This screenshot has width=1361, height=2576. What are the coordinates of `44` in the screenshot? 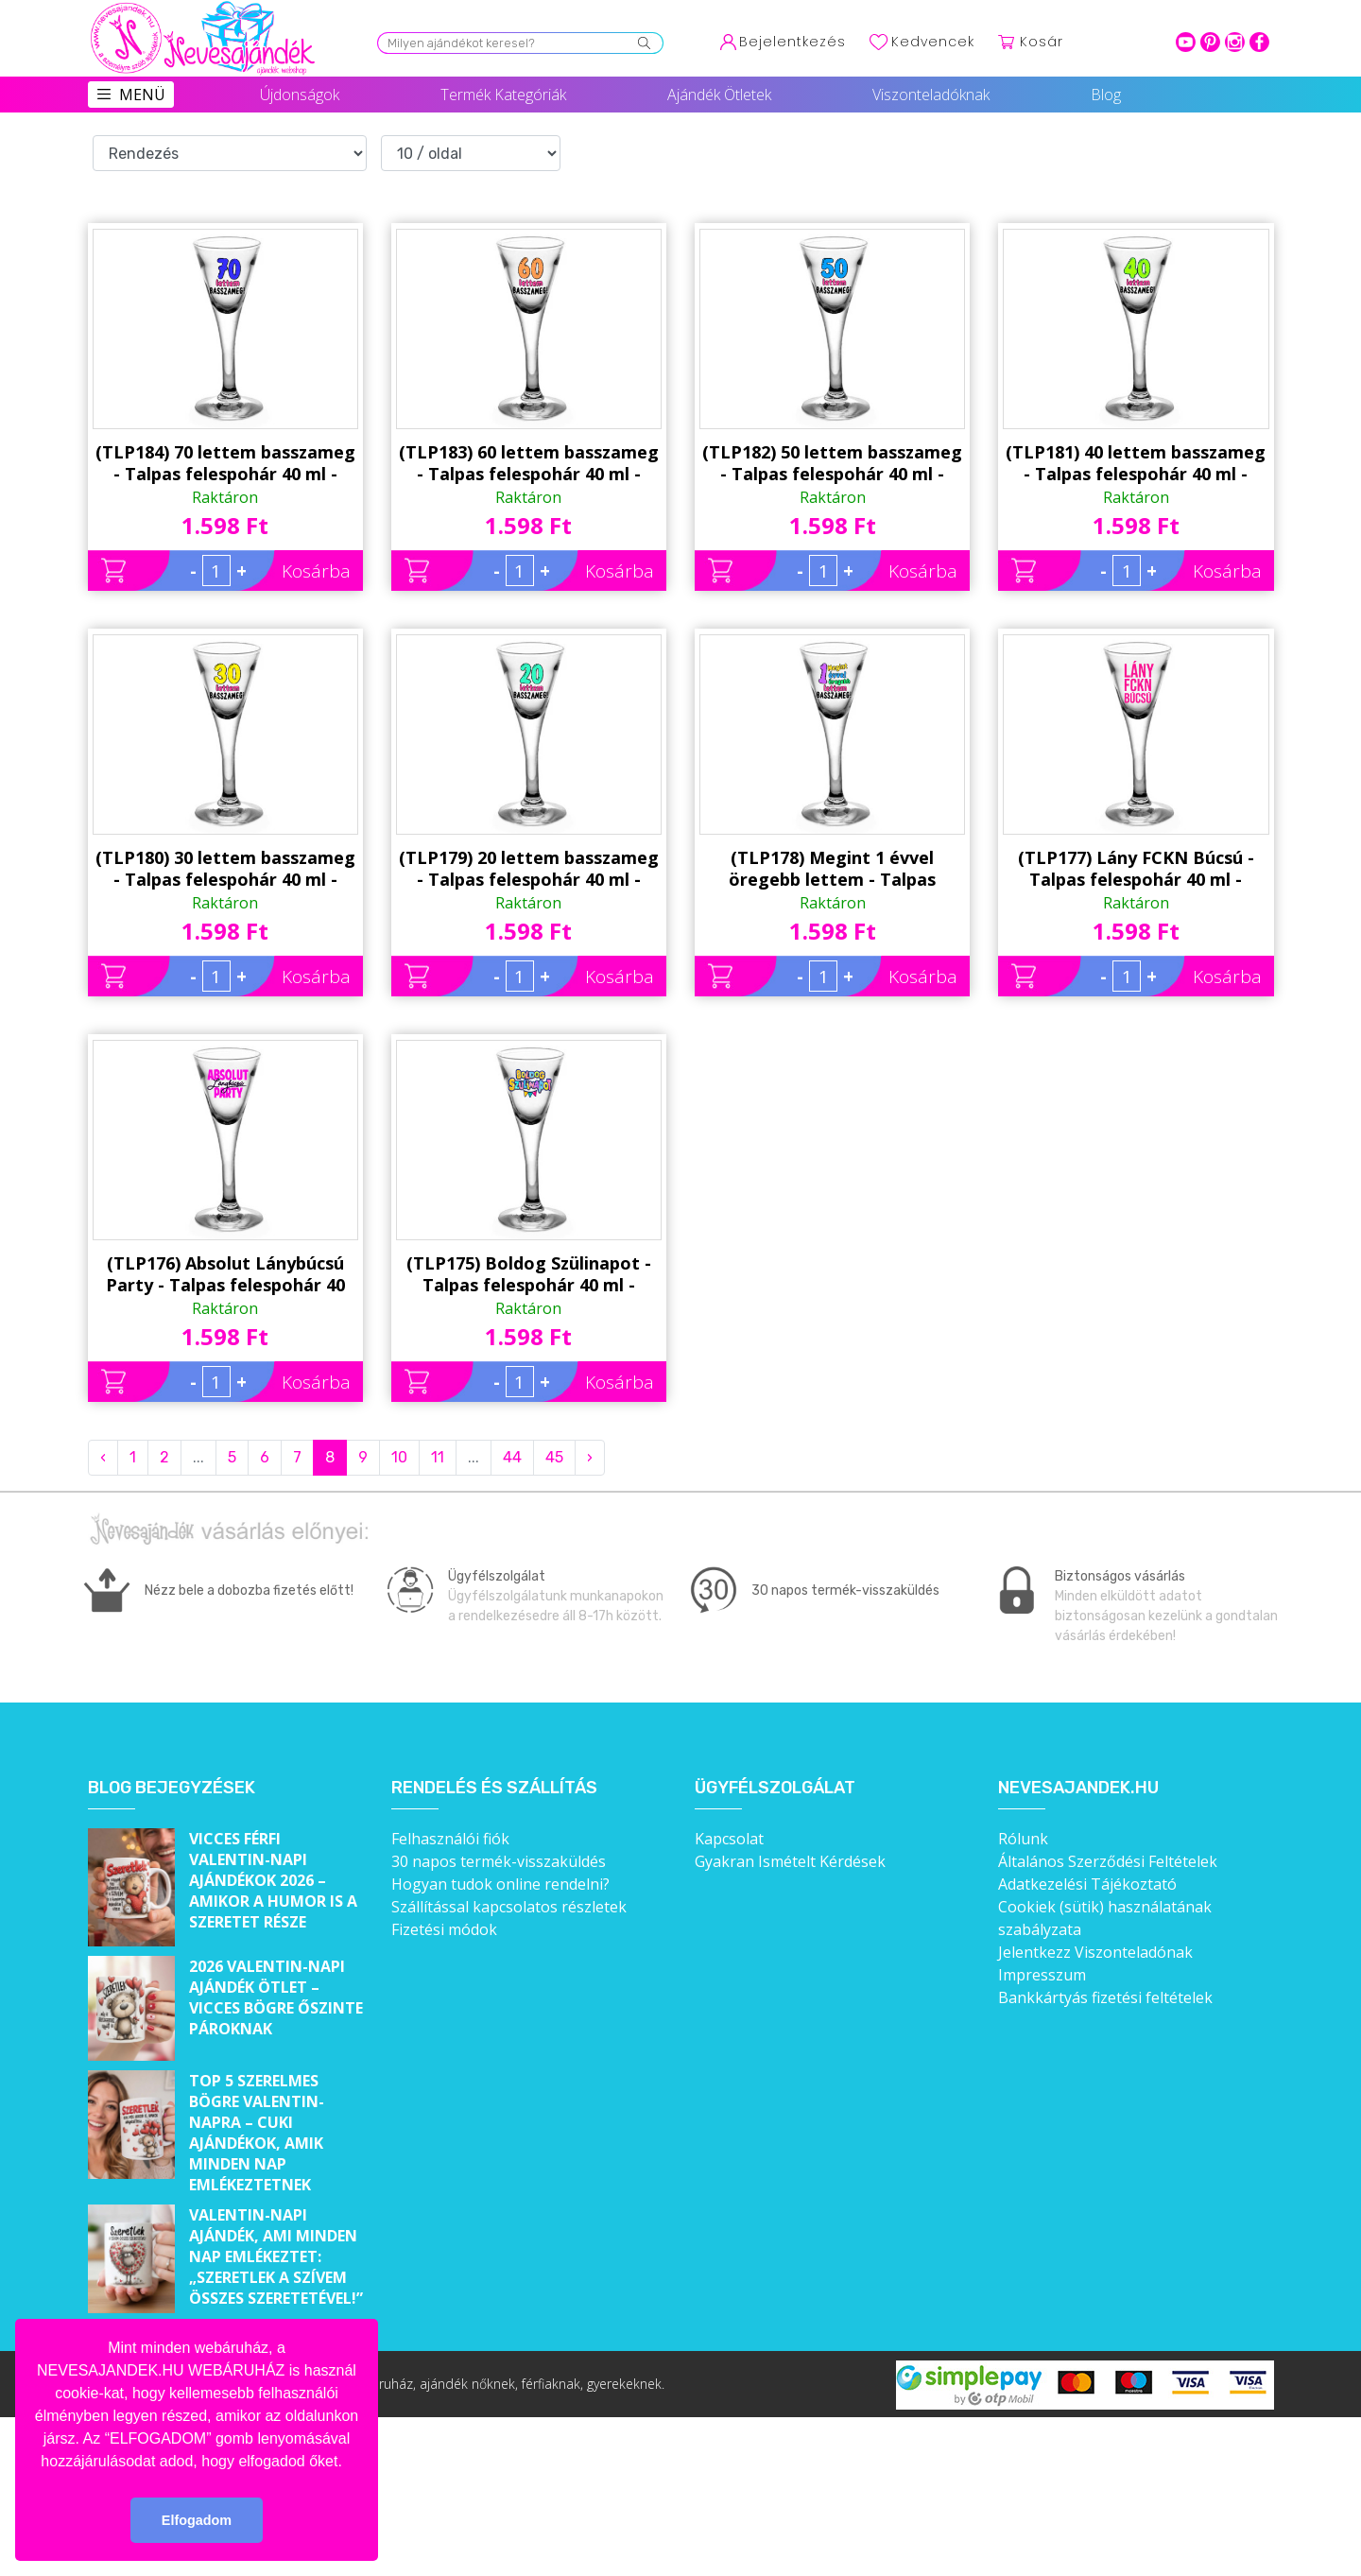 It's located at (512, 1457).